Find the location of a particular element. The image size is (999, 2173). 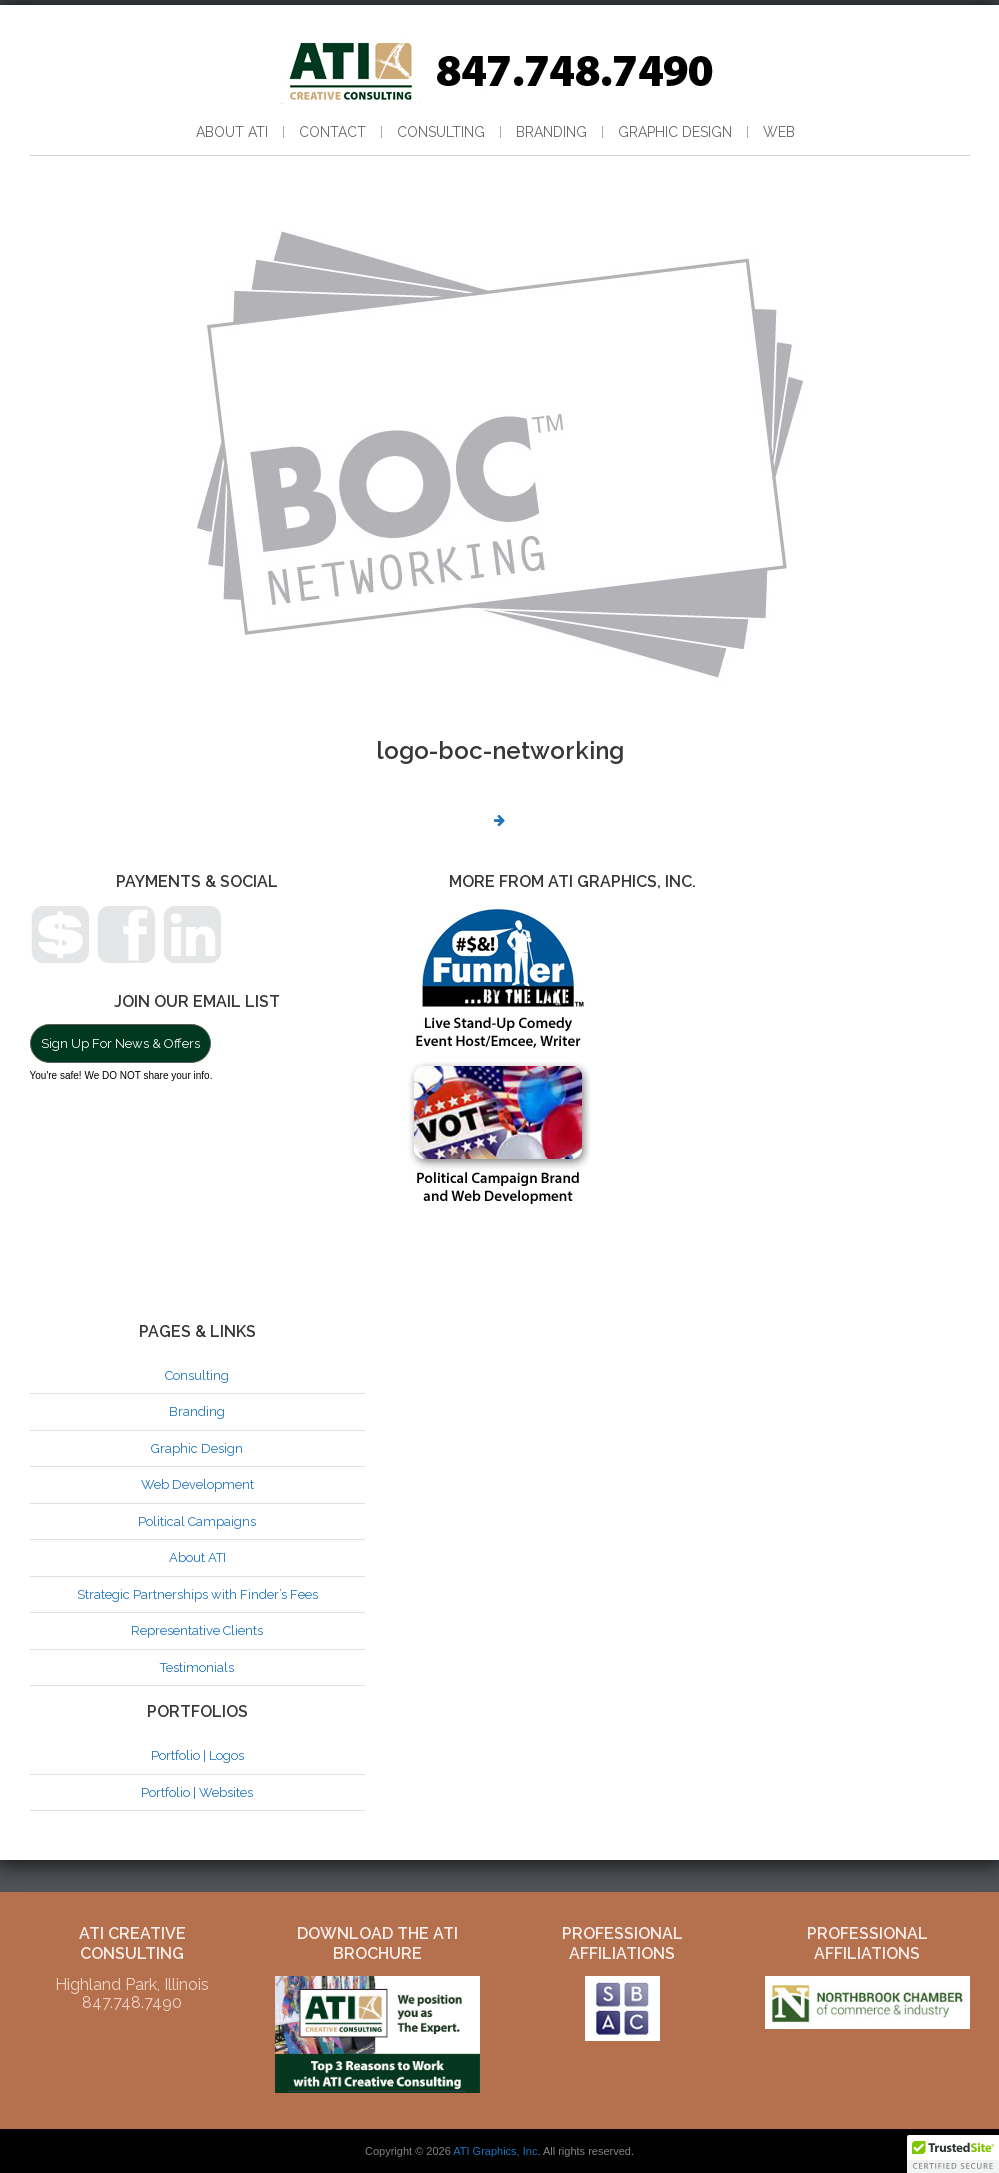

[button] is located at coordinates (953, 2154).